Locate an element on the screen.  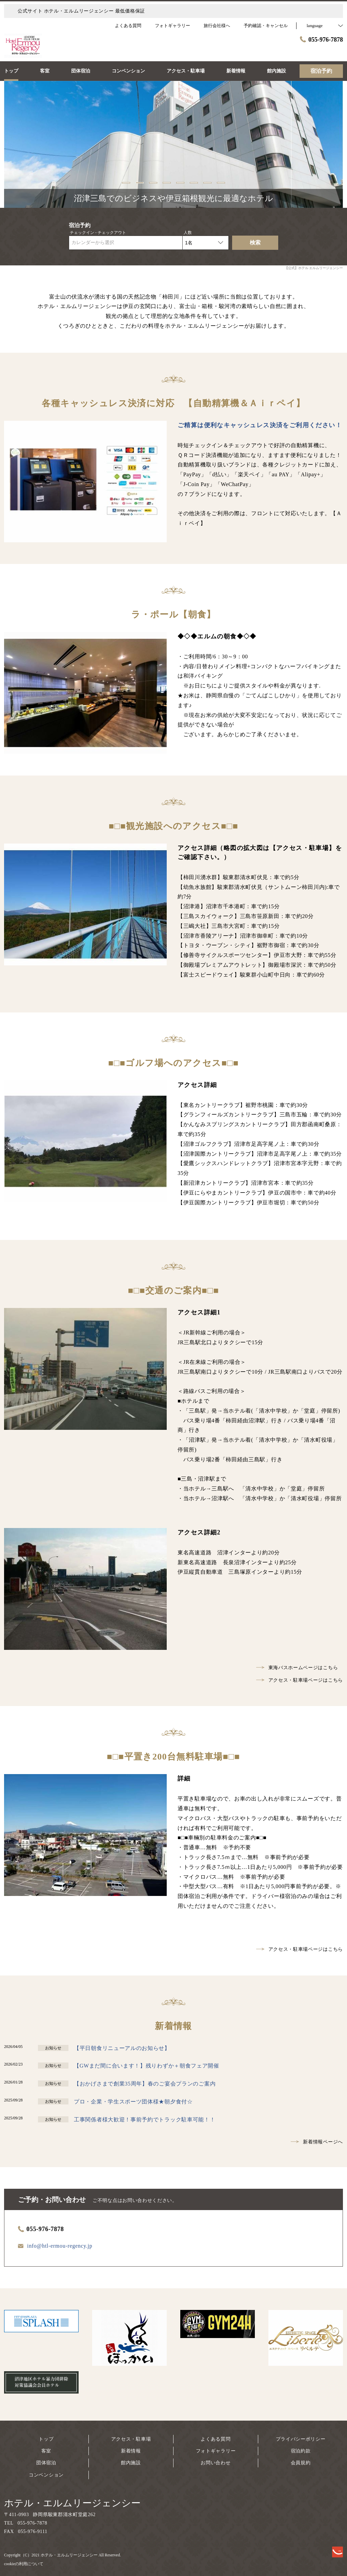
よくある質問 is located at coordinates (215, 2439).